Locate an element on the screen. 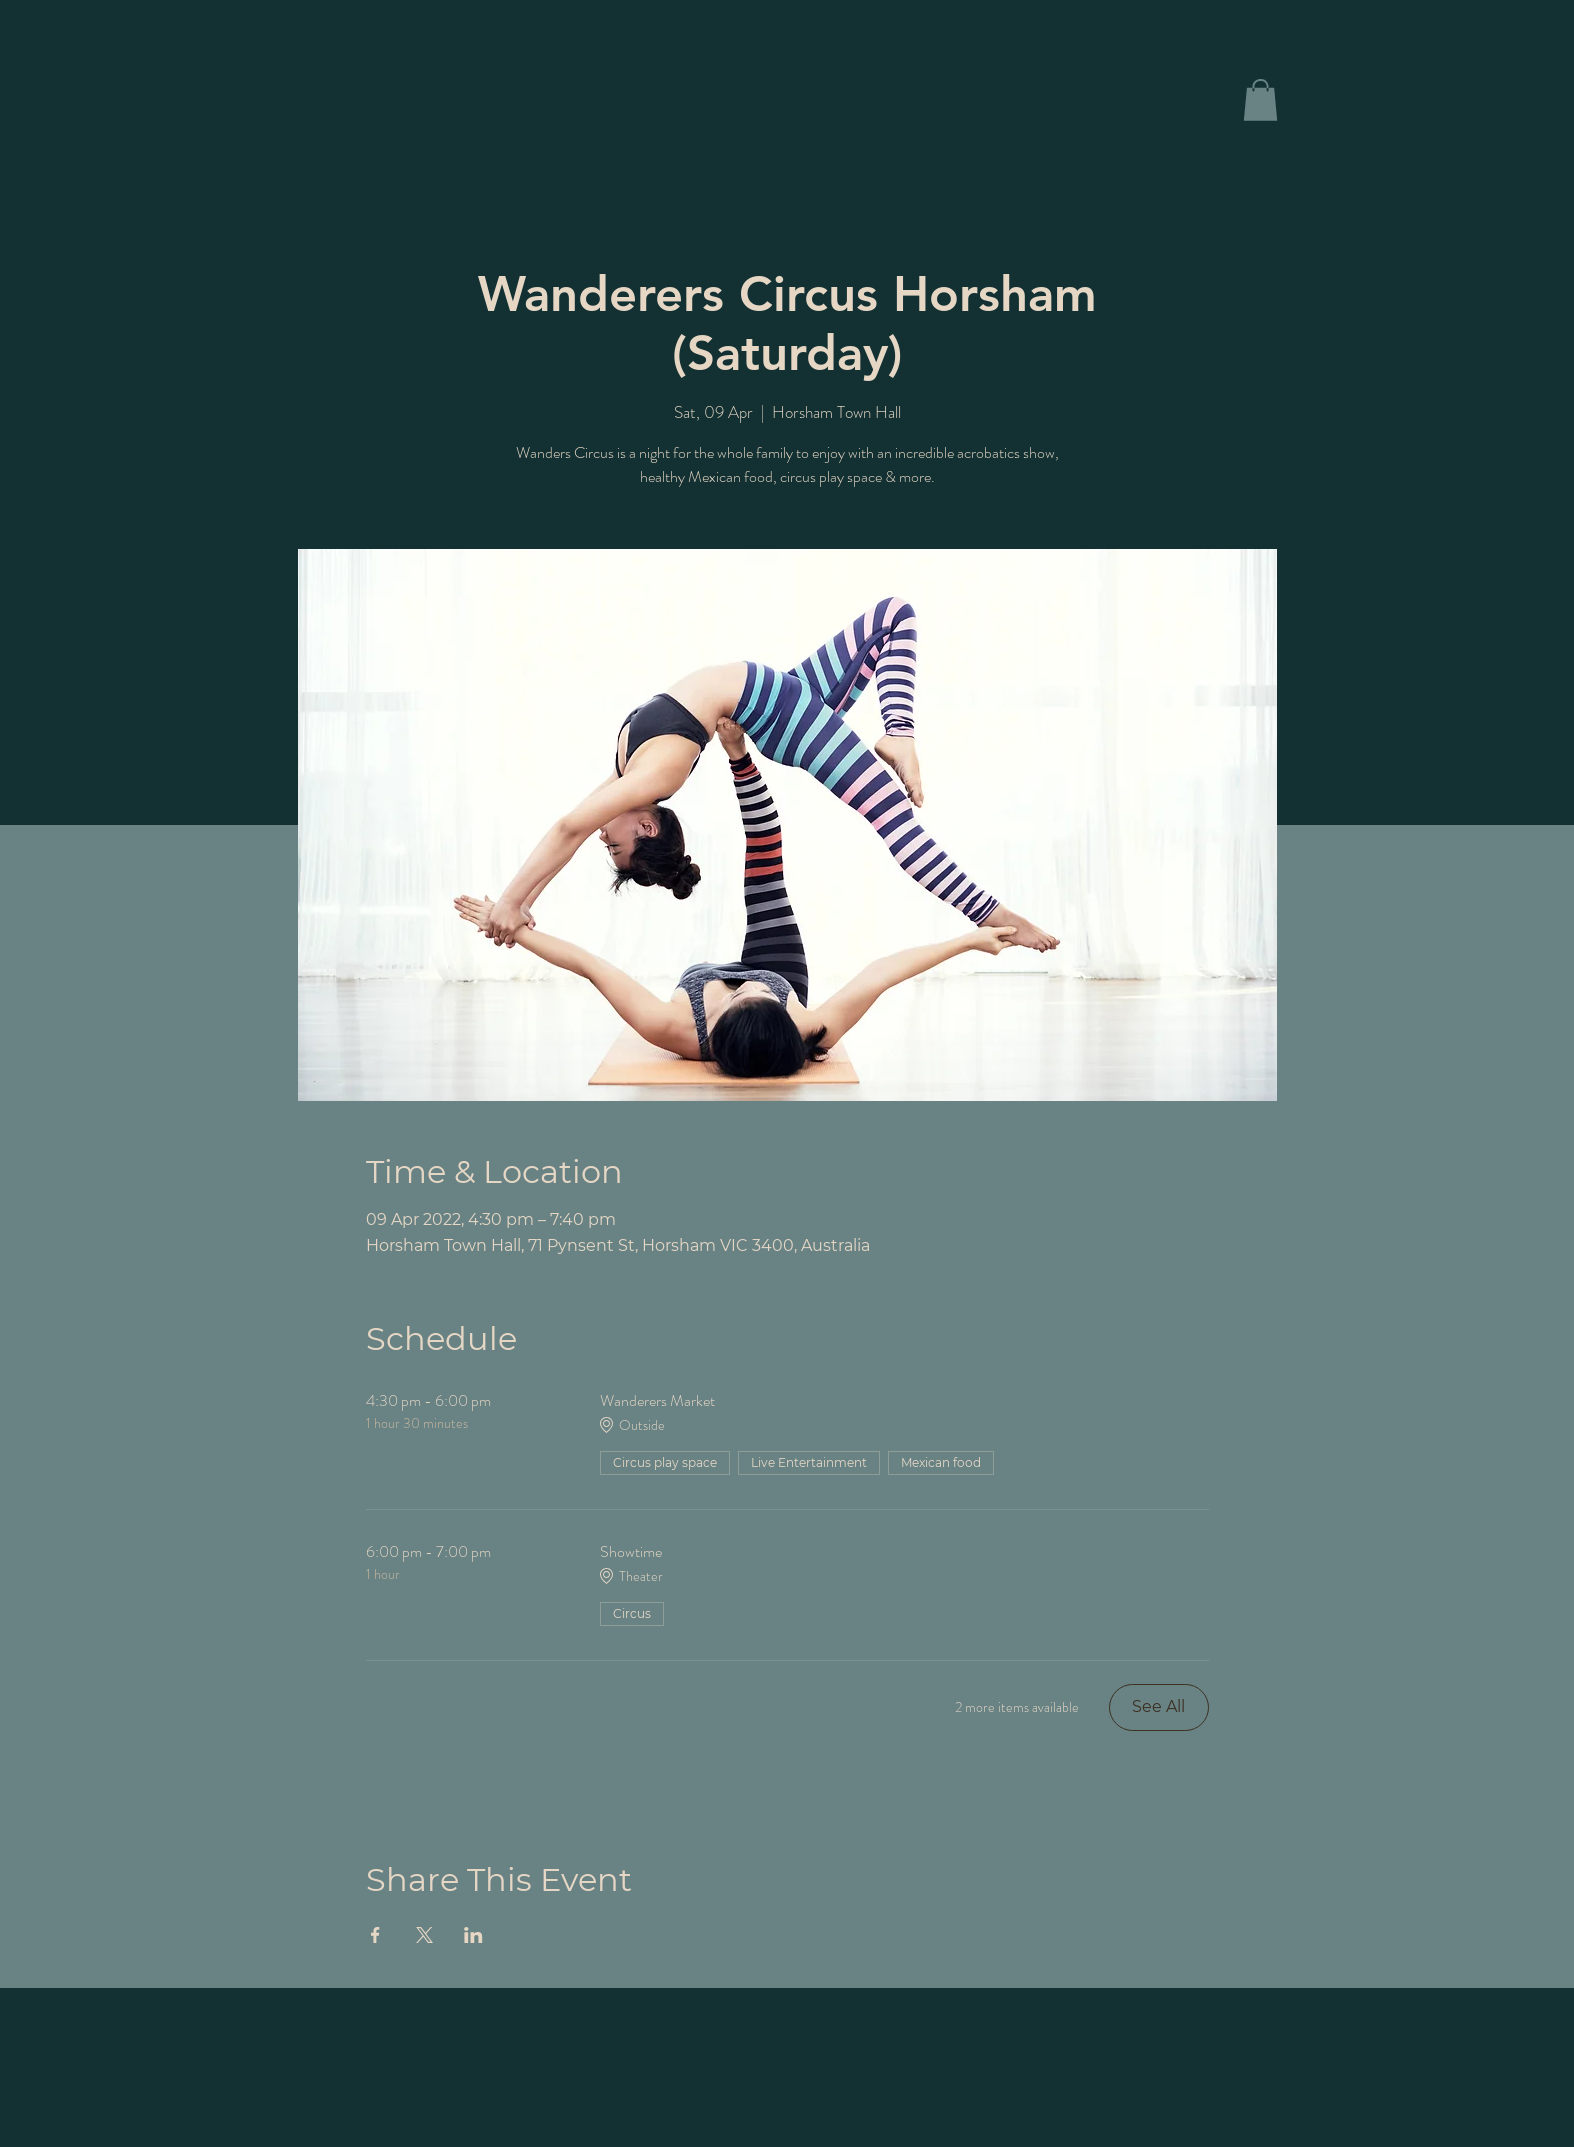  [button] is located at coordinates (1260, 100).